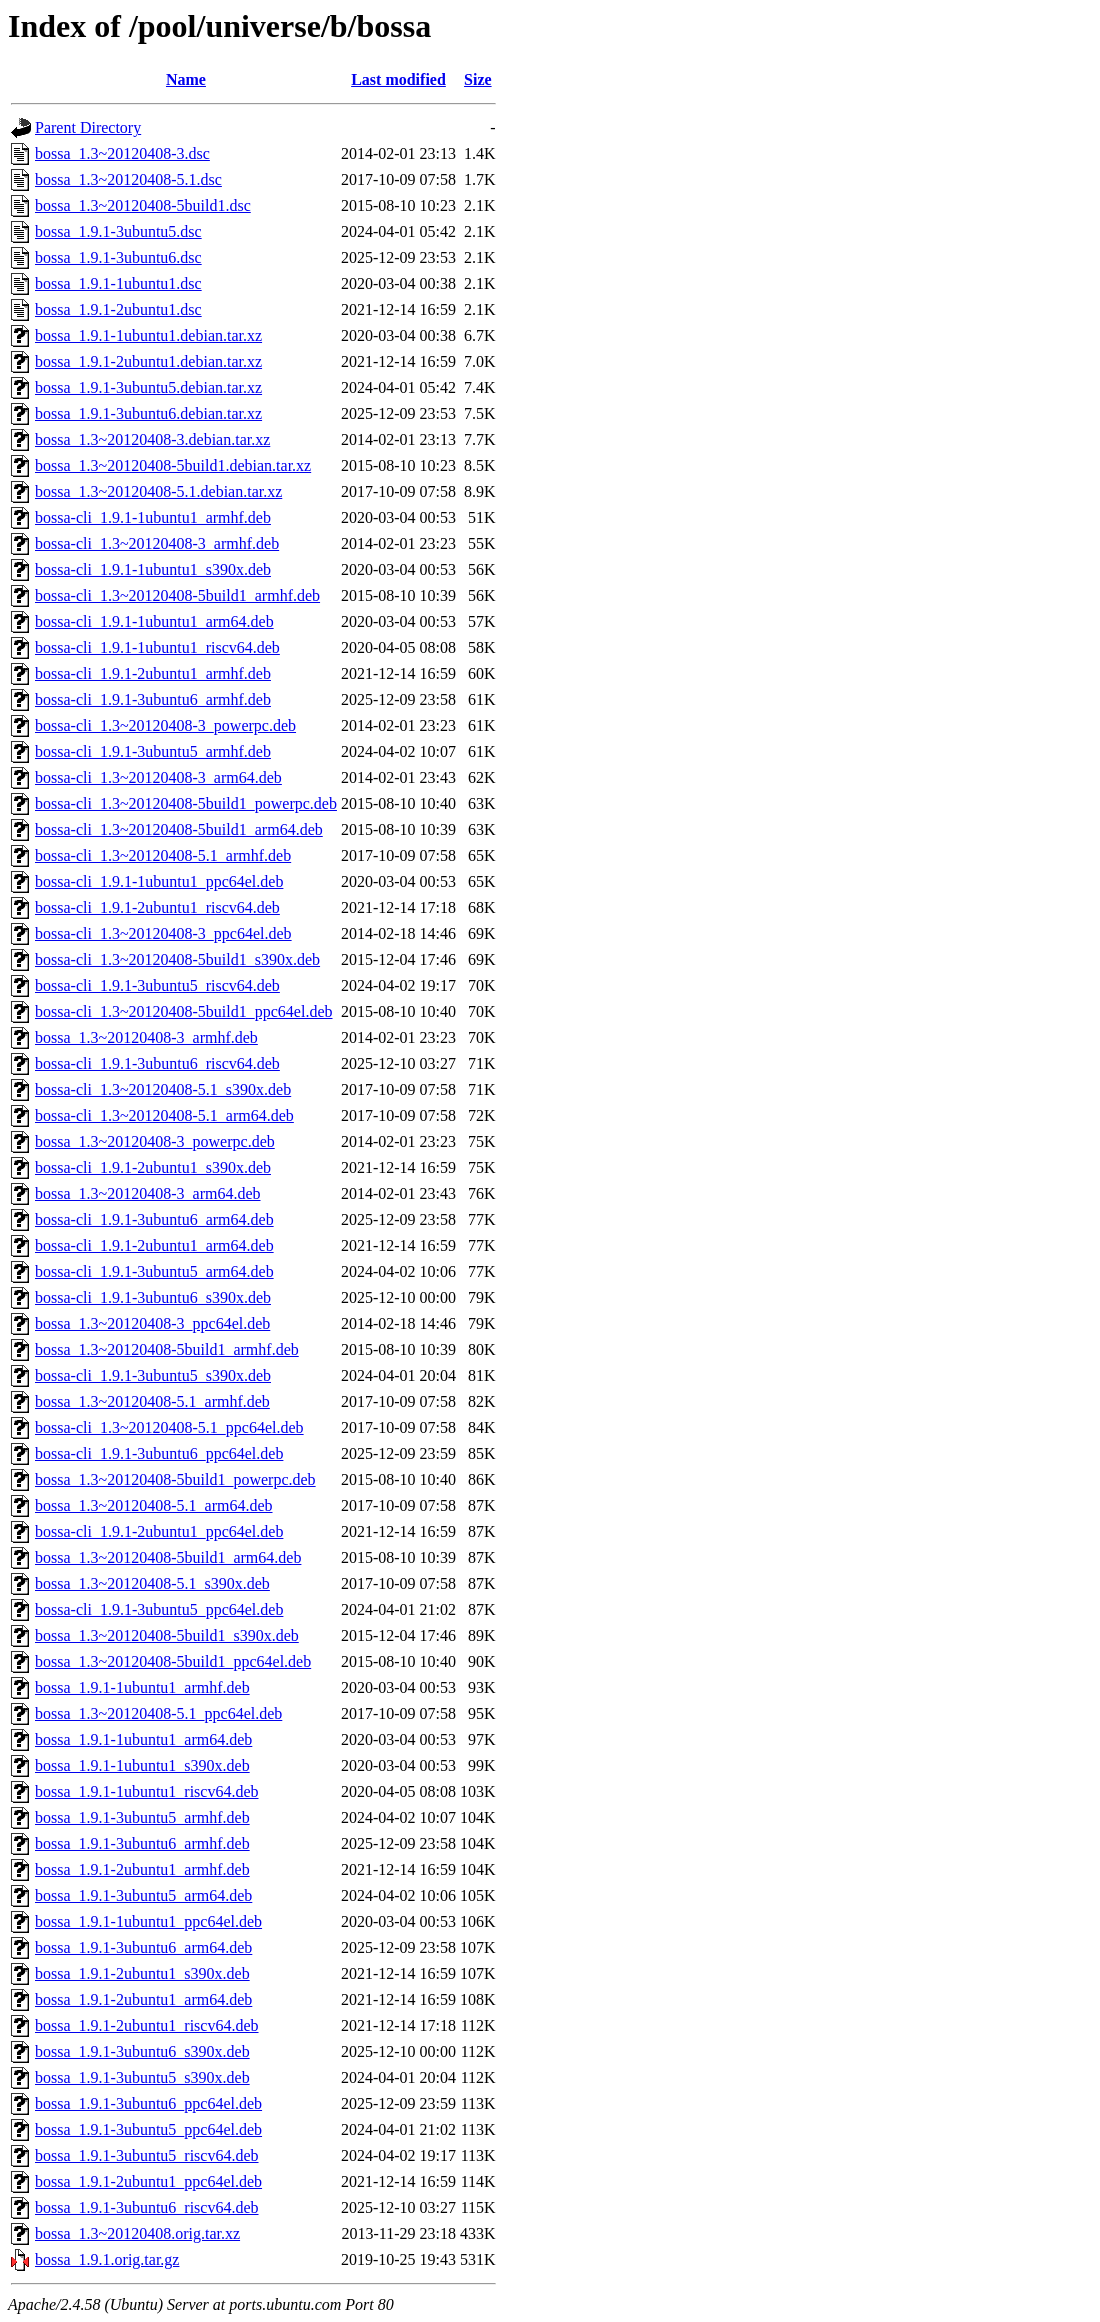 This screenshot has height=2322, width=1100. Describe the element at coordinates (158, 491) in the screenshot. I see `bossa_1.3~20120408-5.1.debian.tar.xz` at that location.